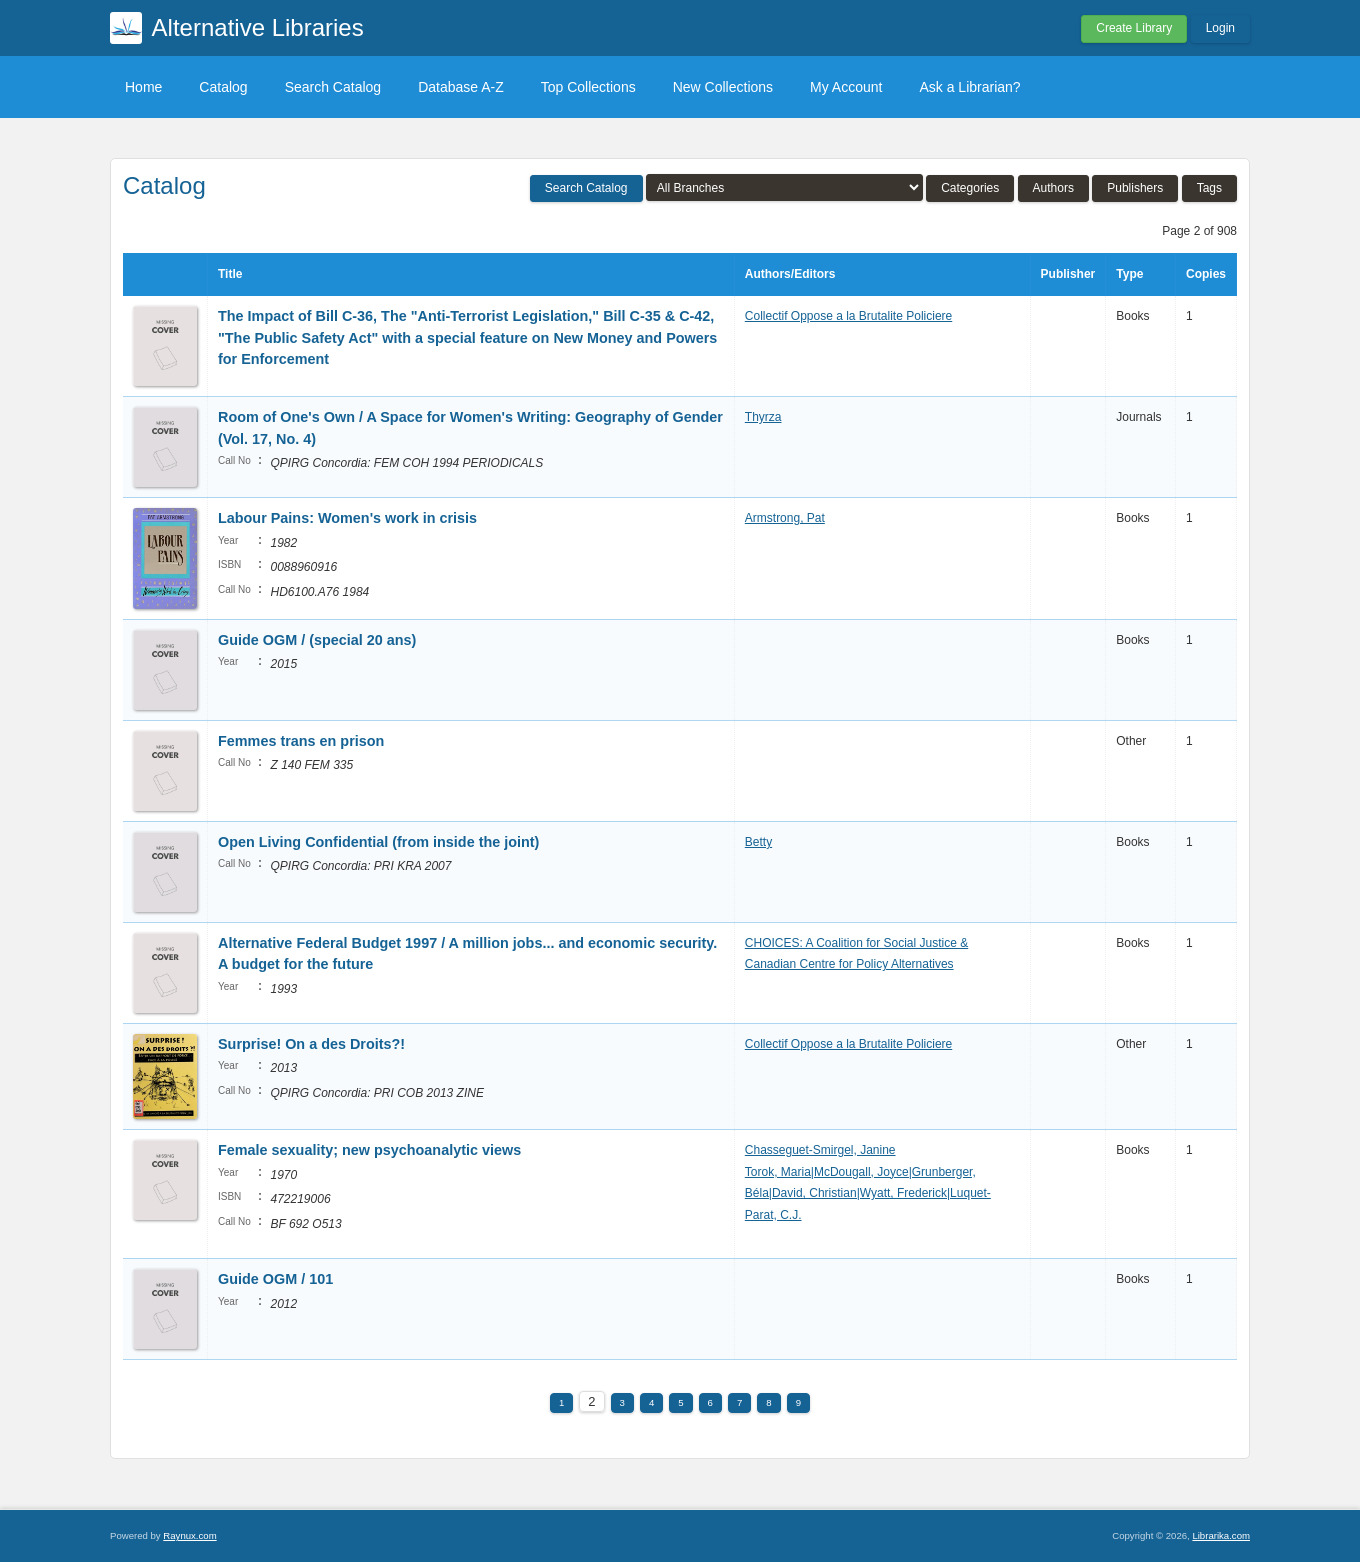 The height and width of the screenshot is (1562, 1360). Describe the element at coordinates (970, 188) in the screenshot. I see `Categories` at that location.